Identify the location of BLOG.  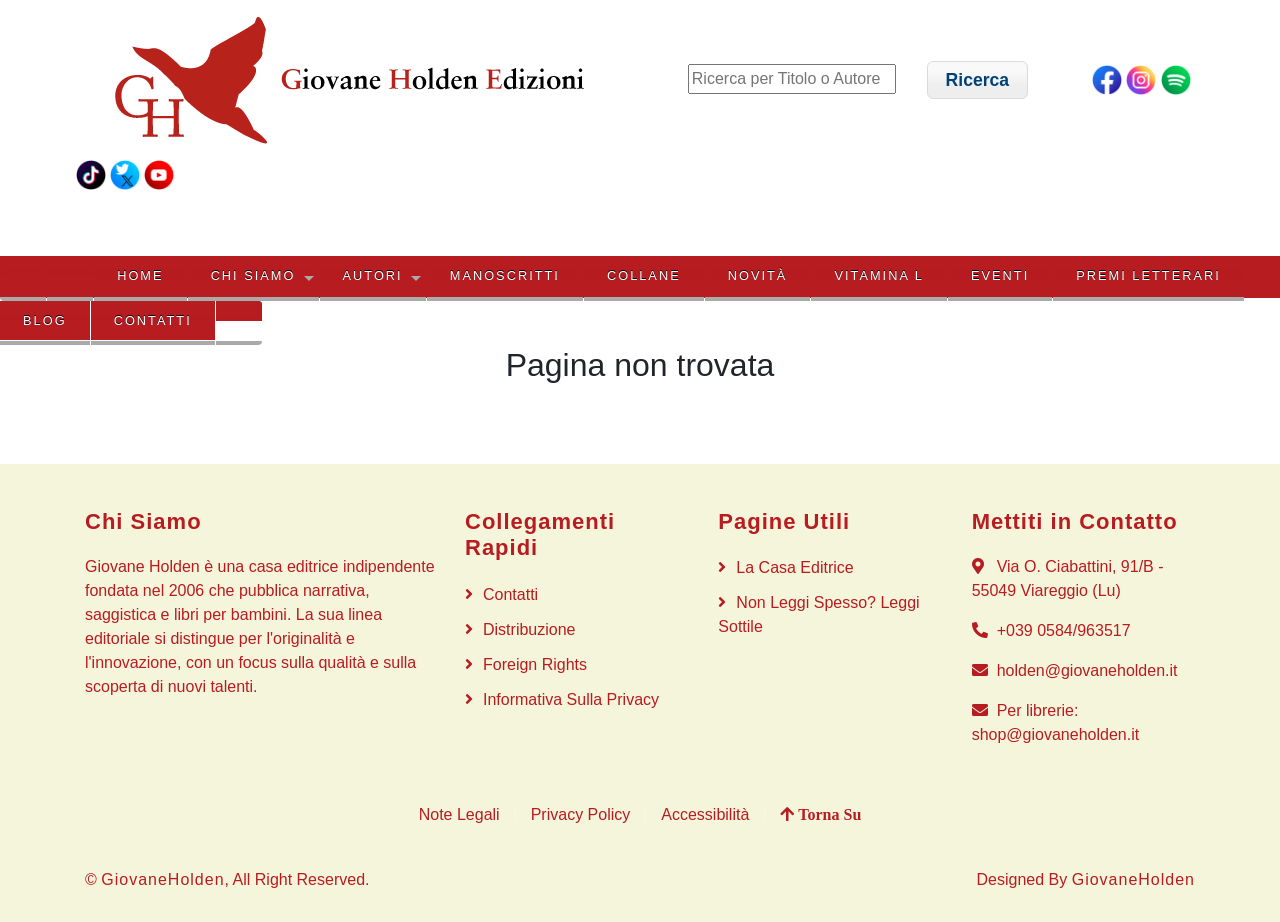
(45, 320).